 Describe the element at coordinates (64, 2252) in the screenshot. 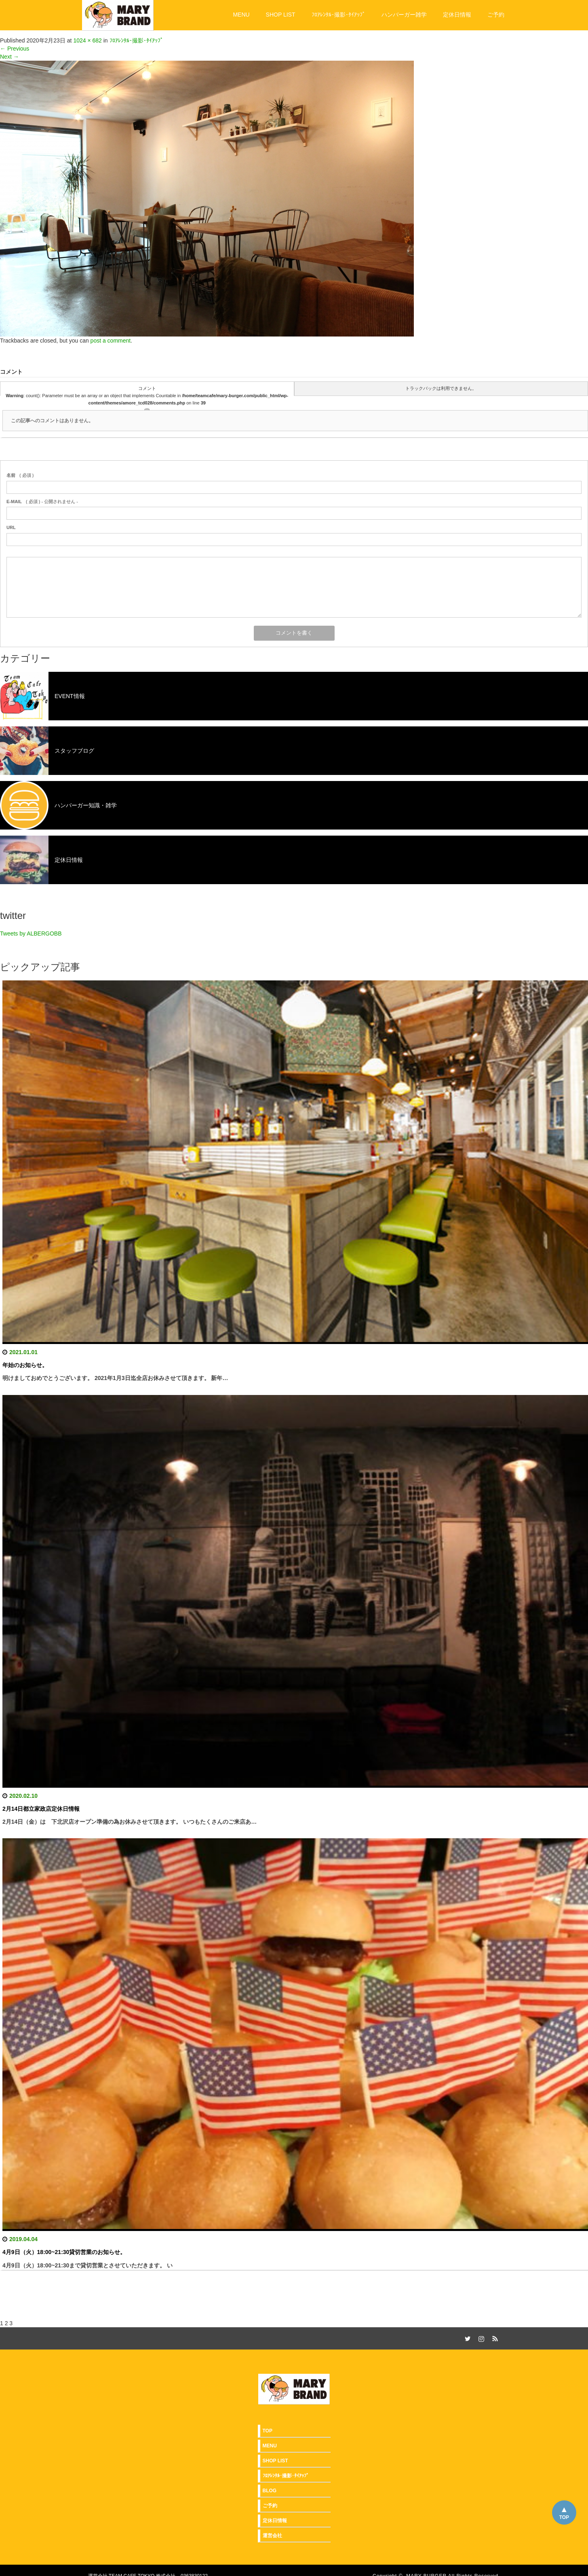

I see `4月9日（火）18:00~21:30貸切営業のお知らせ。` at that location.